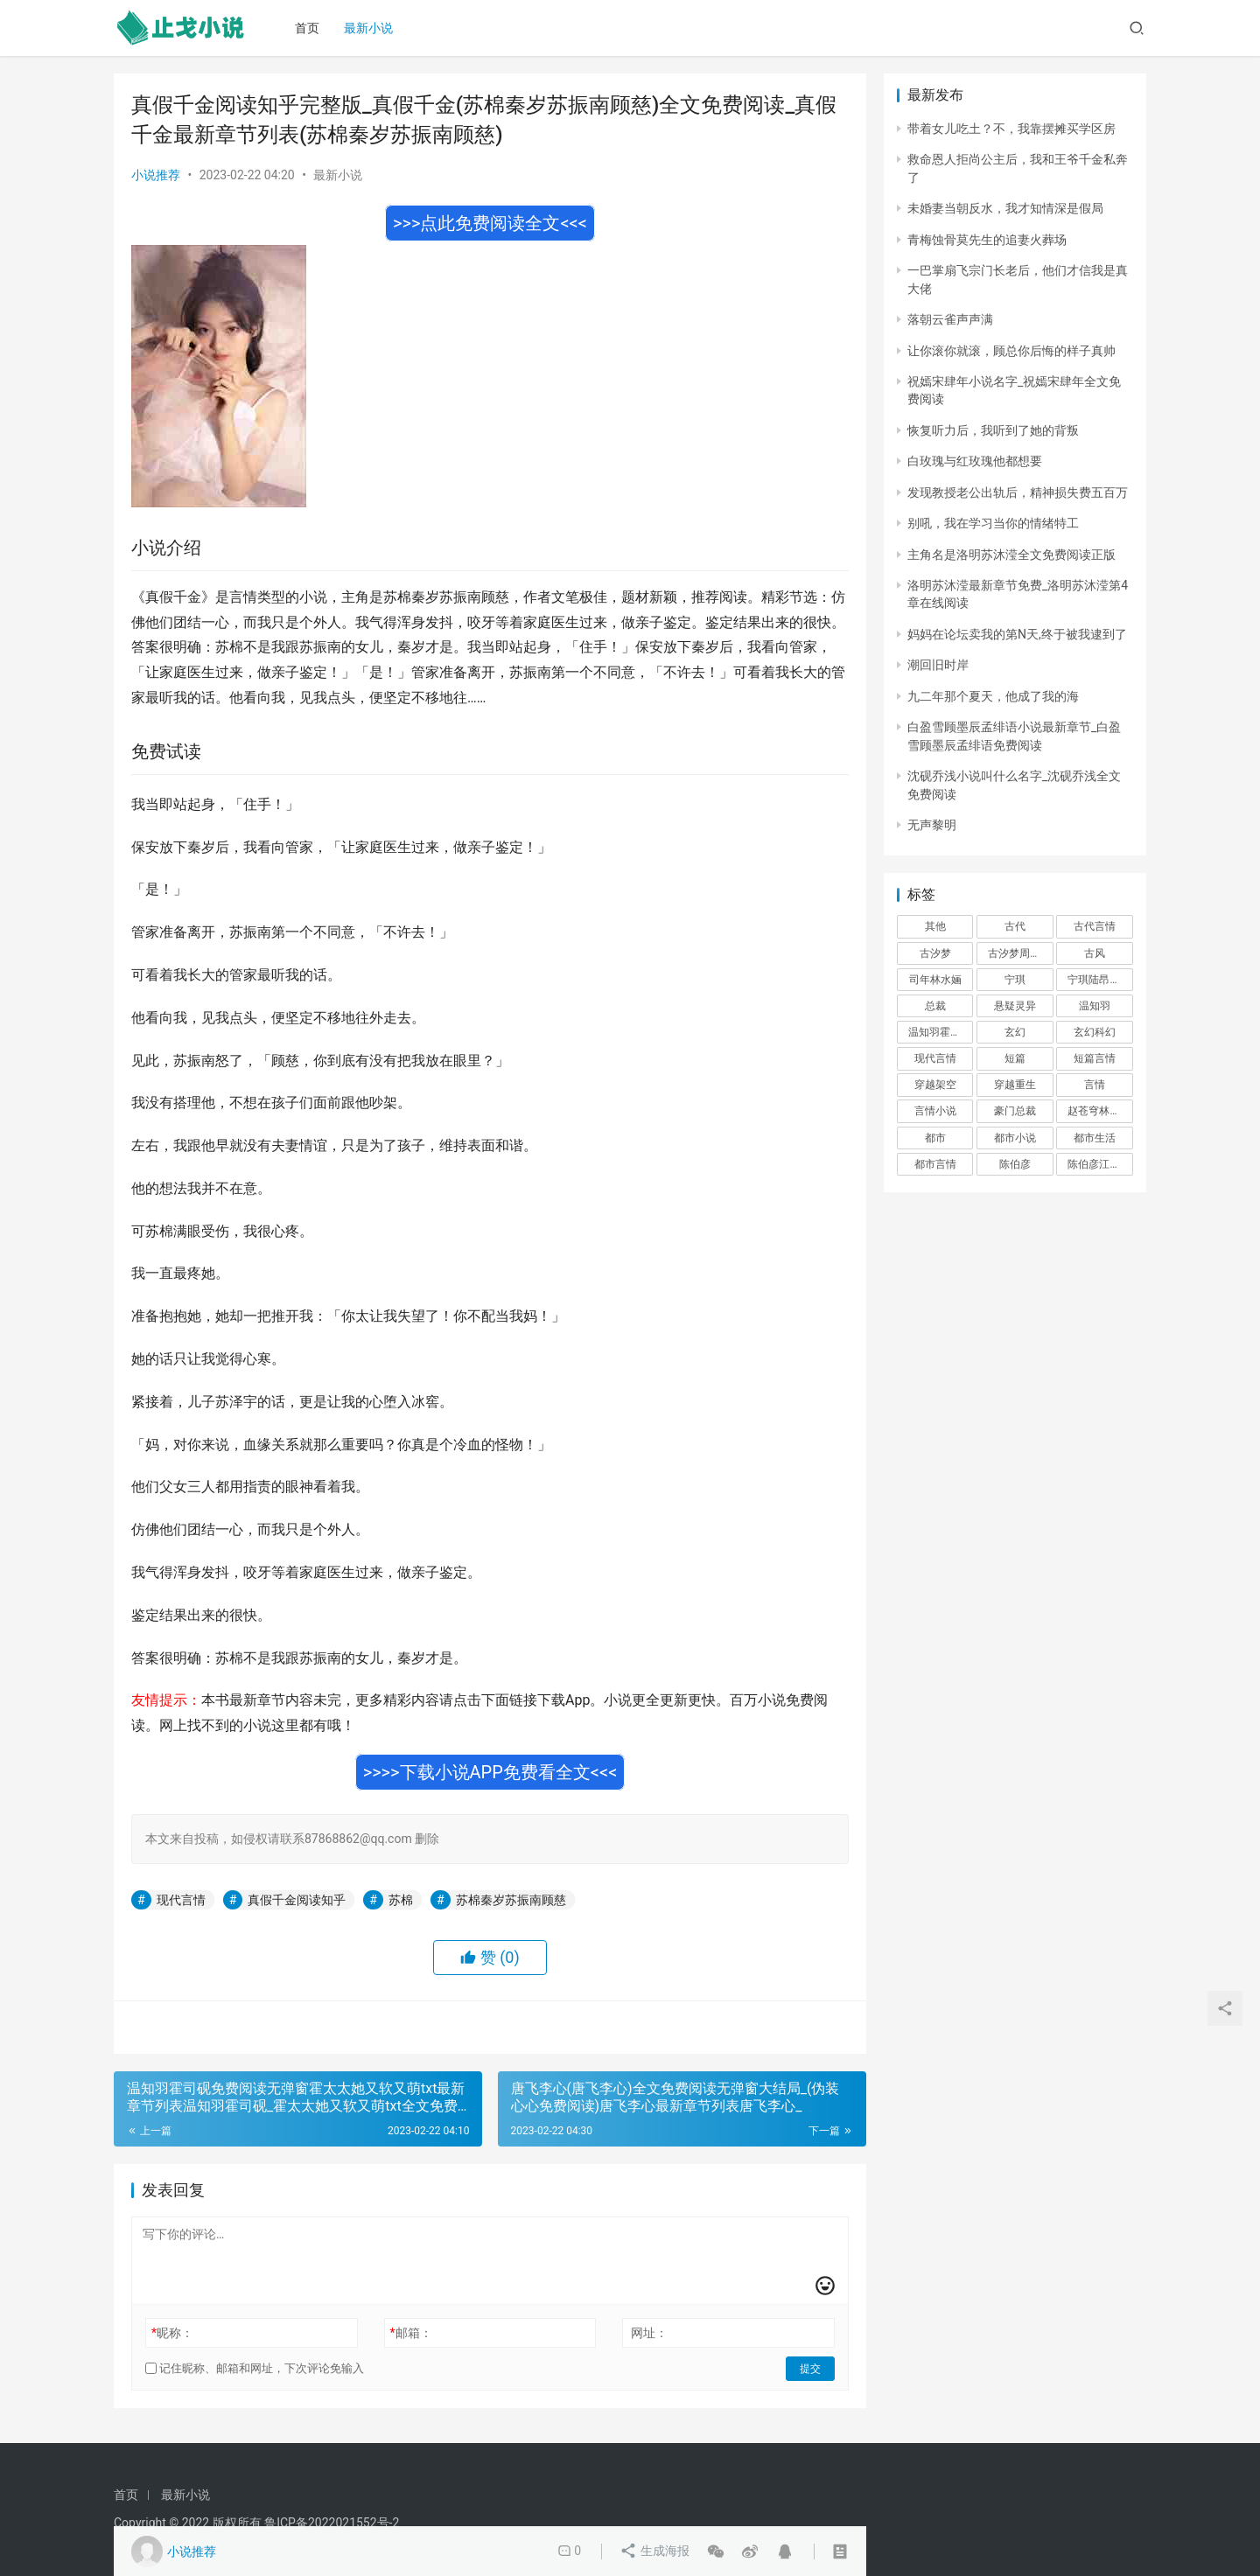  What do you see at coordinates (1094, 1006) in the screenshot?
I see `温知羽 [温知羽 (275 项)]` at bounding box center [1094, 1006].